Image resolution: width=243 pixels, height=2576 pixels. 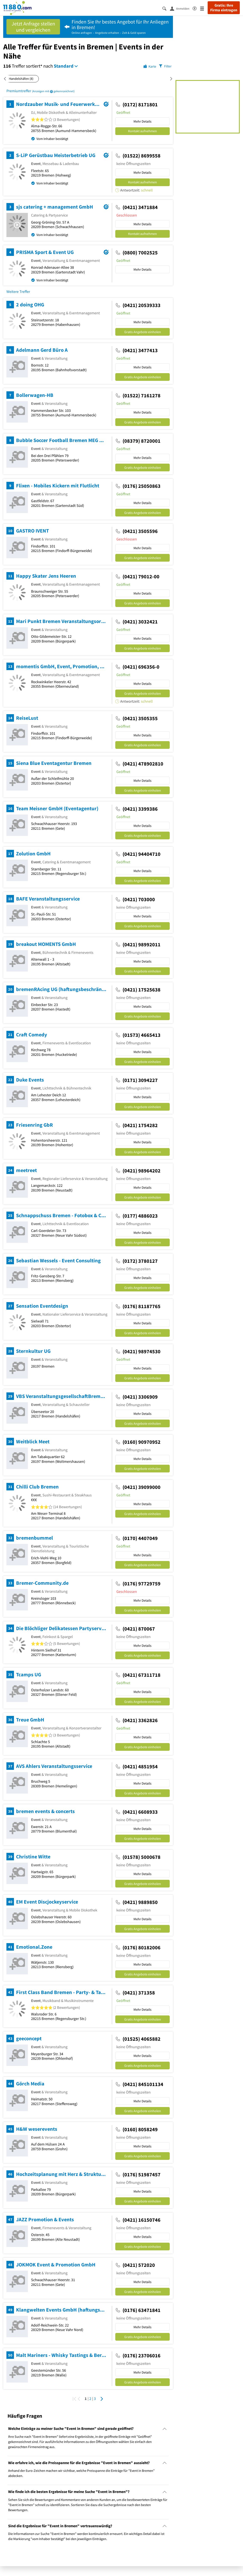 I want to click on Jetzt Anfrage stellen und vergleichen, so click(x=33, y=26).